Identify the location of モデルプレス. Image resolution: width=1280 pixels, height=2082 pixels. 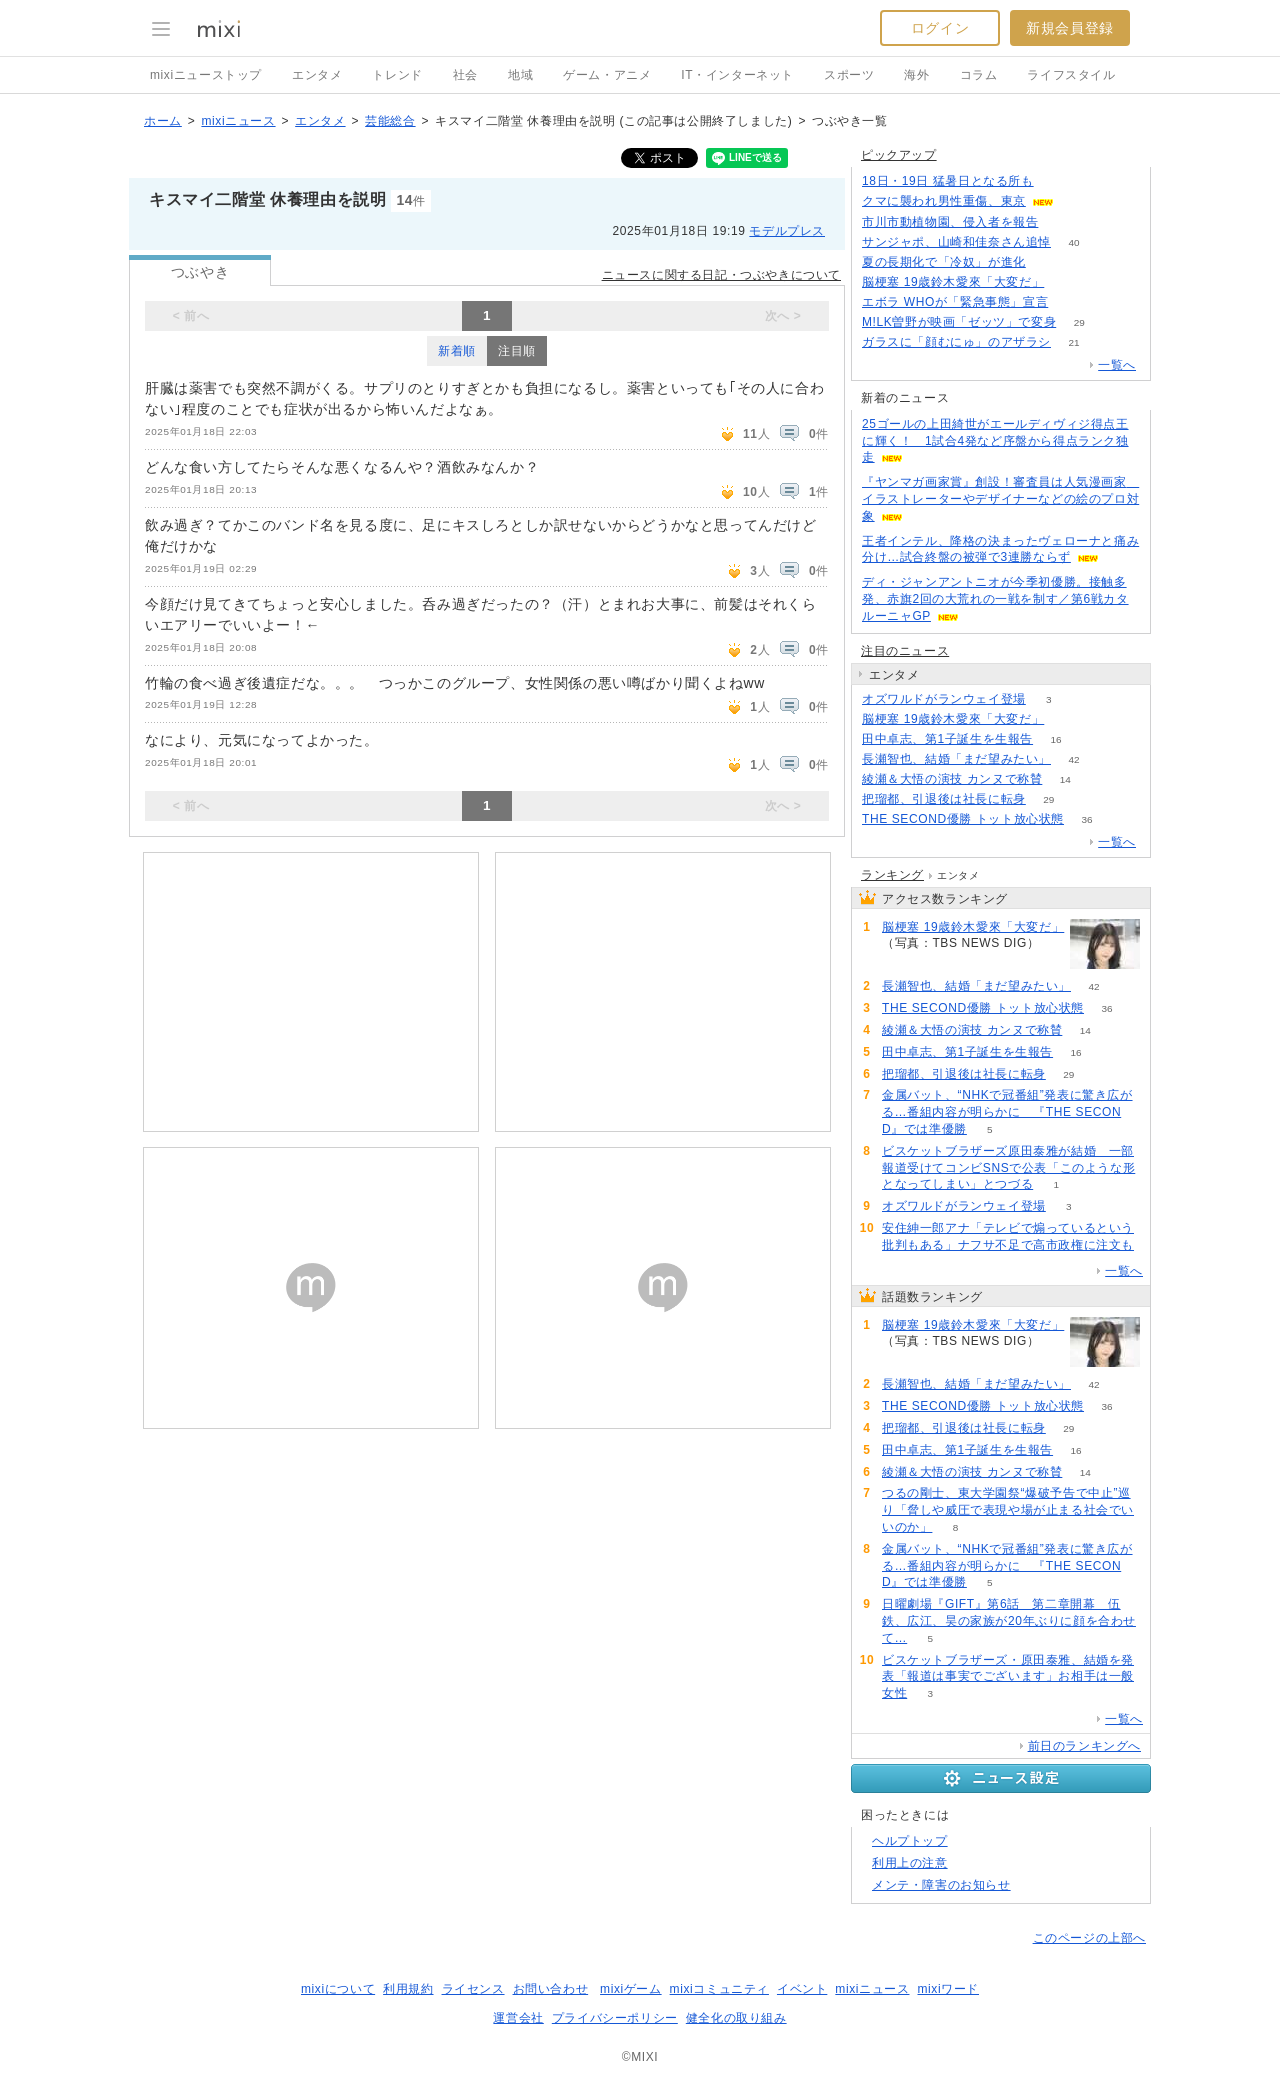
(787, 231).